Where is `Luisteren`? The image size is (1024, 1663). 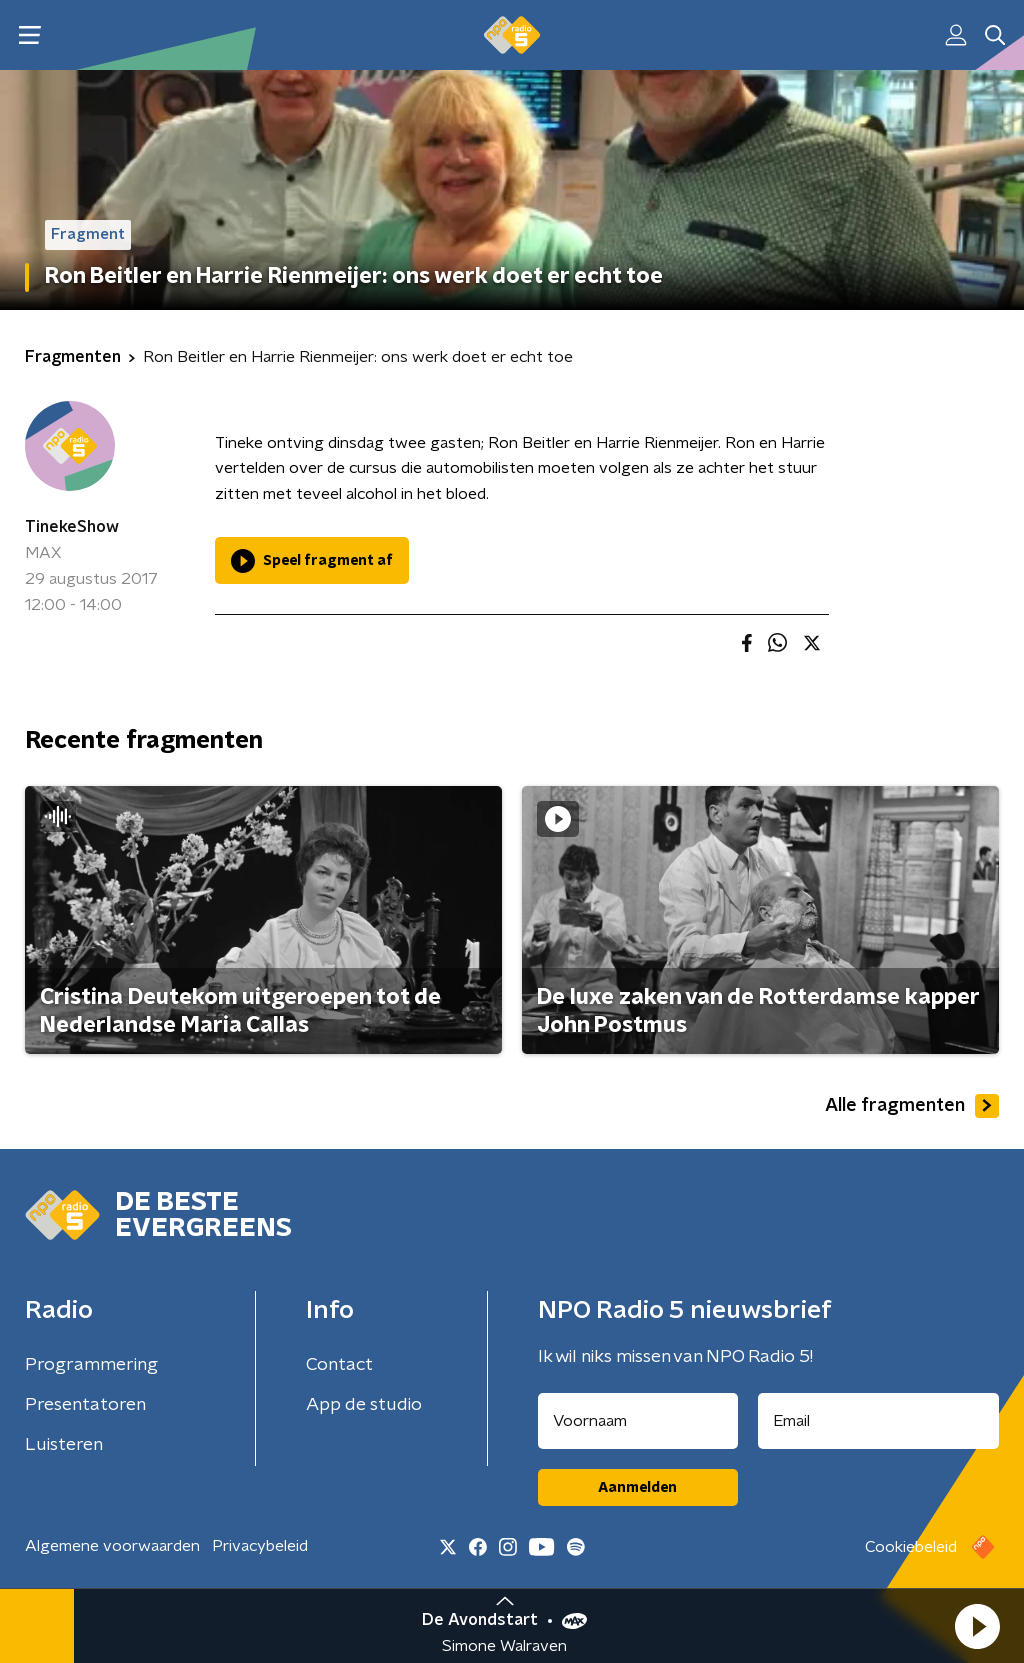
Luisteren is located at coordinates (64, 1445).